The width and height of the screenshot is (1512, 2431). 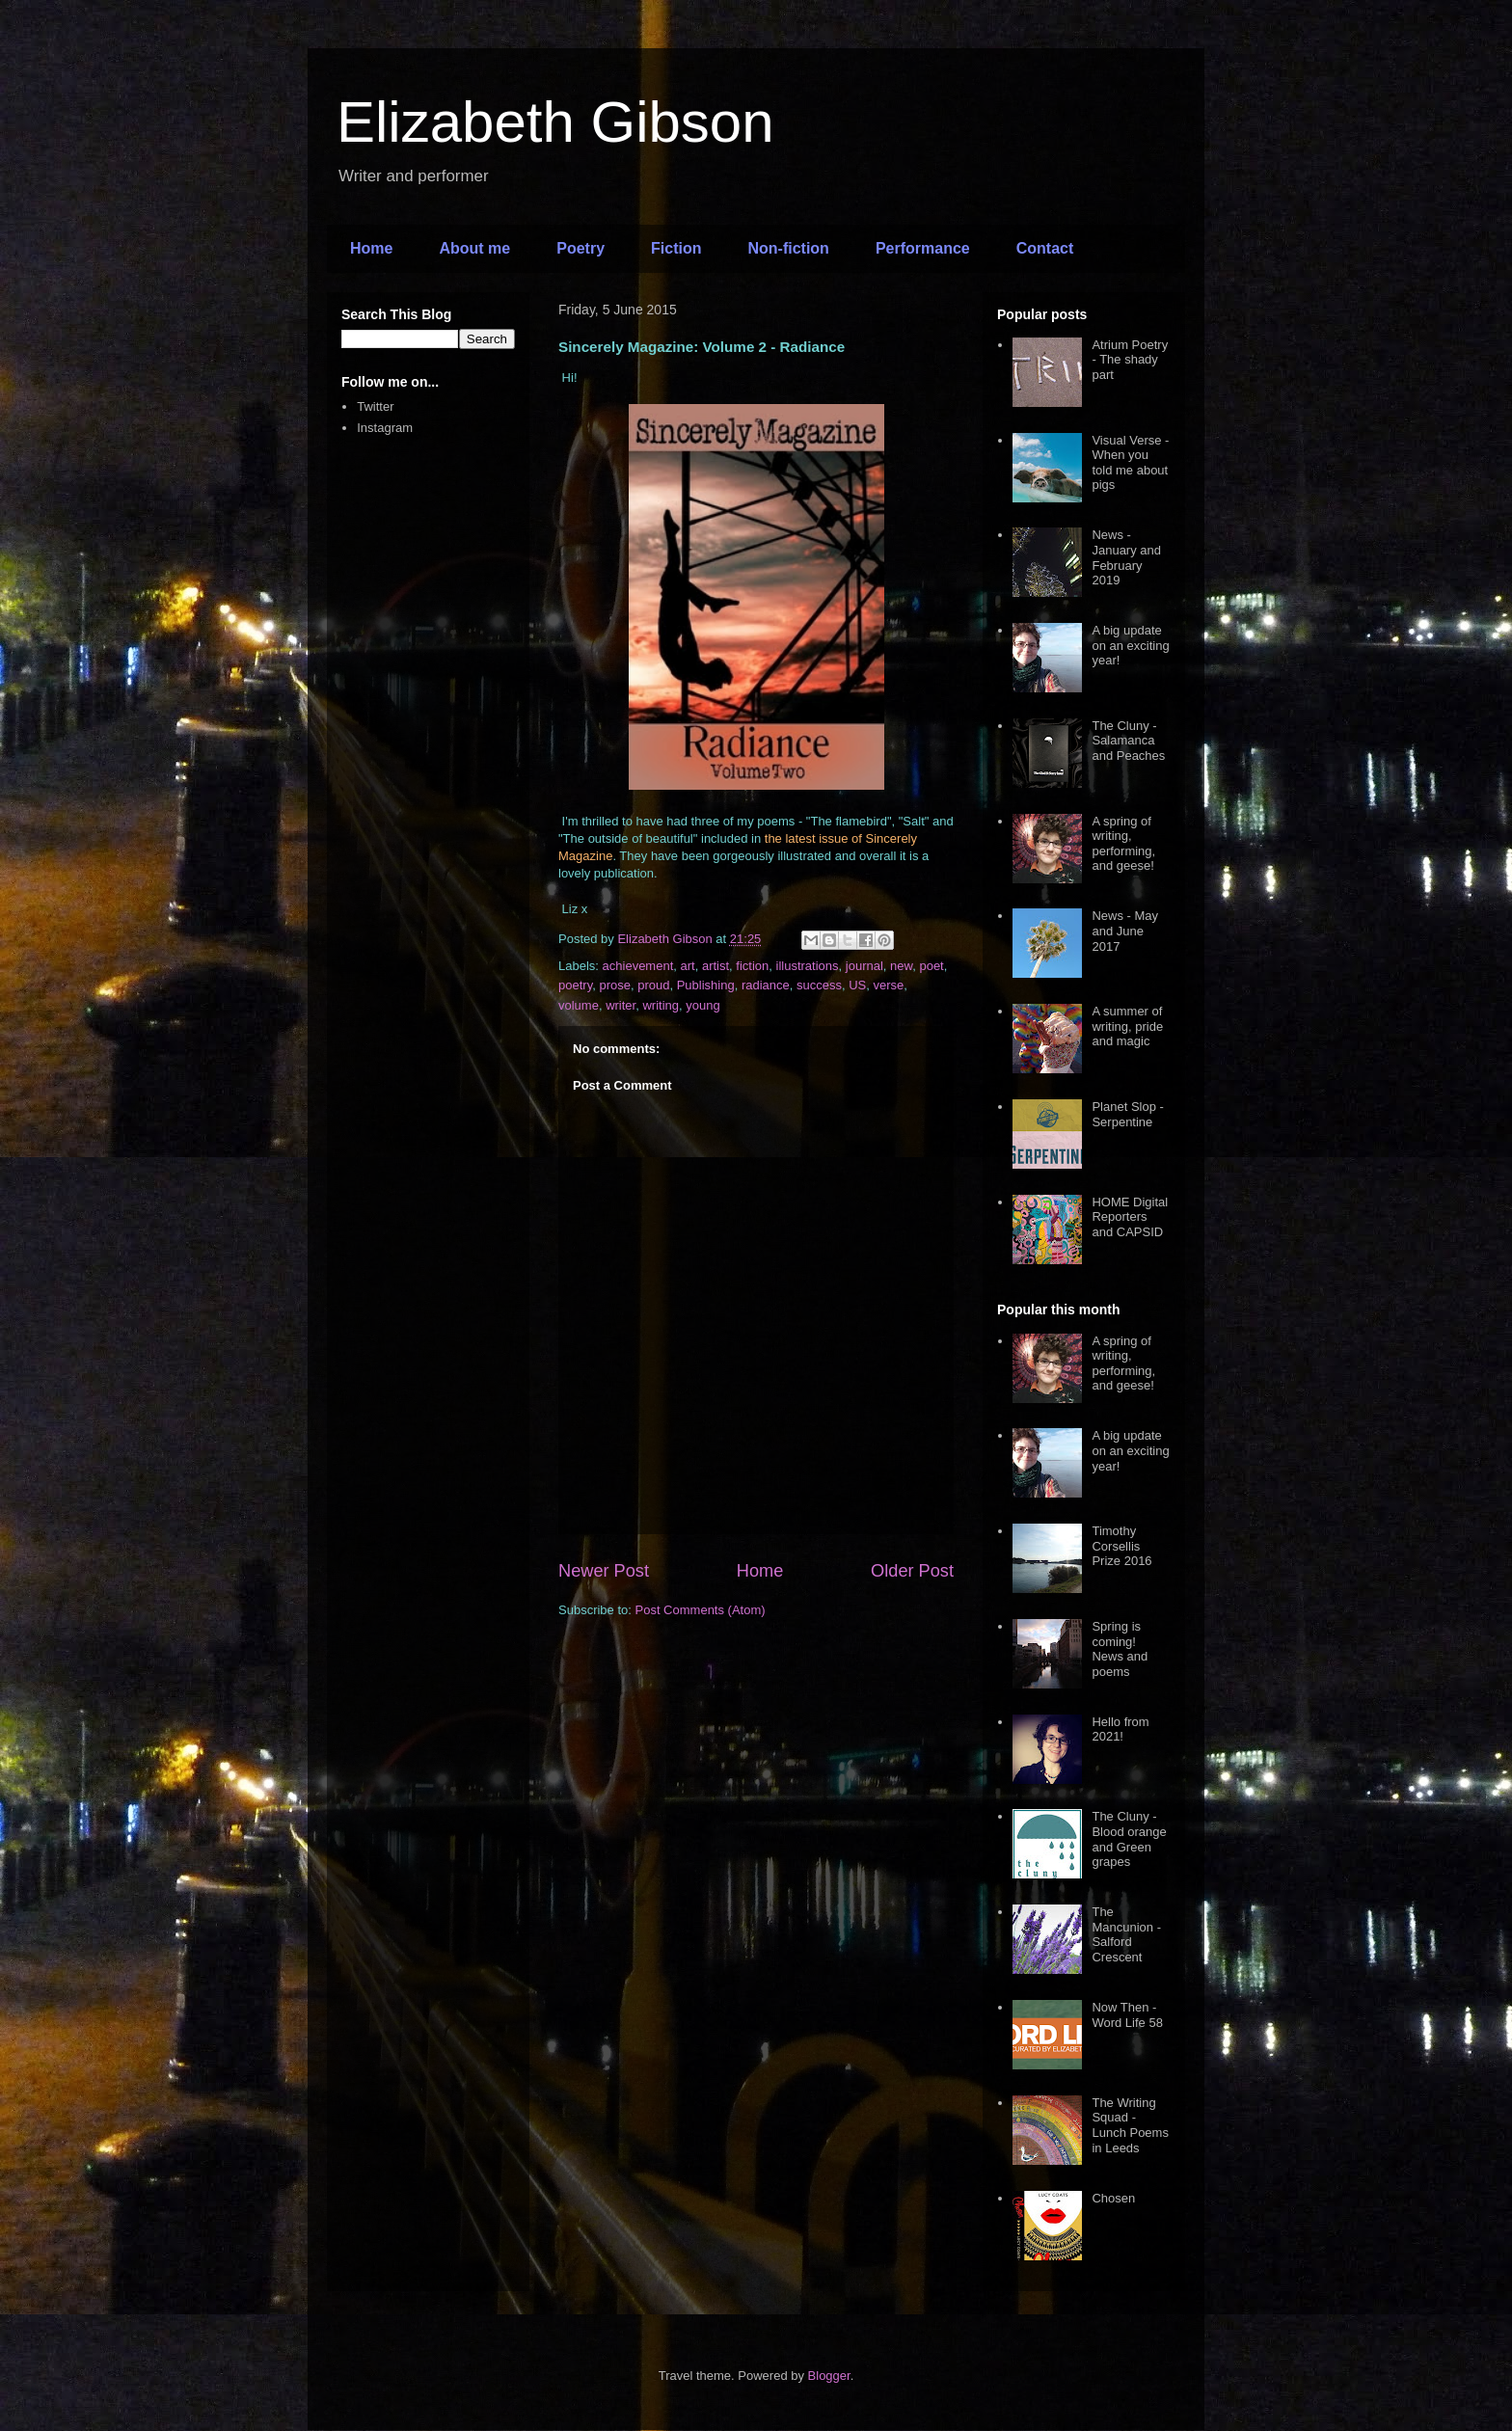 What do you see at coordinates (1120, 1649) in the screenshot?
I see `Spring is coming! News and poems` at bounding box center [1120, 1649].